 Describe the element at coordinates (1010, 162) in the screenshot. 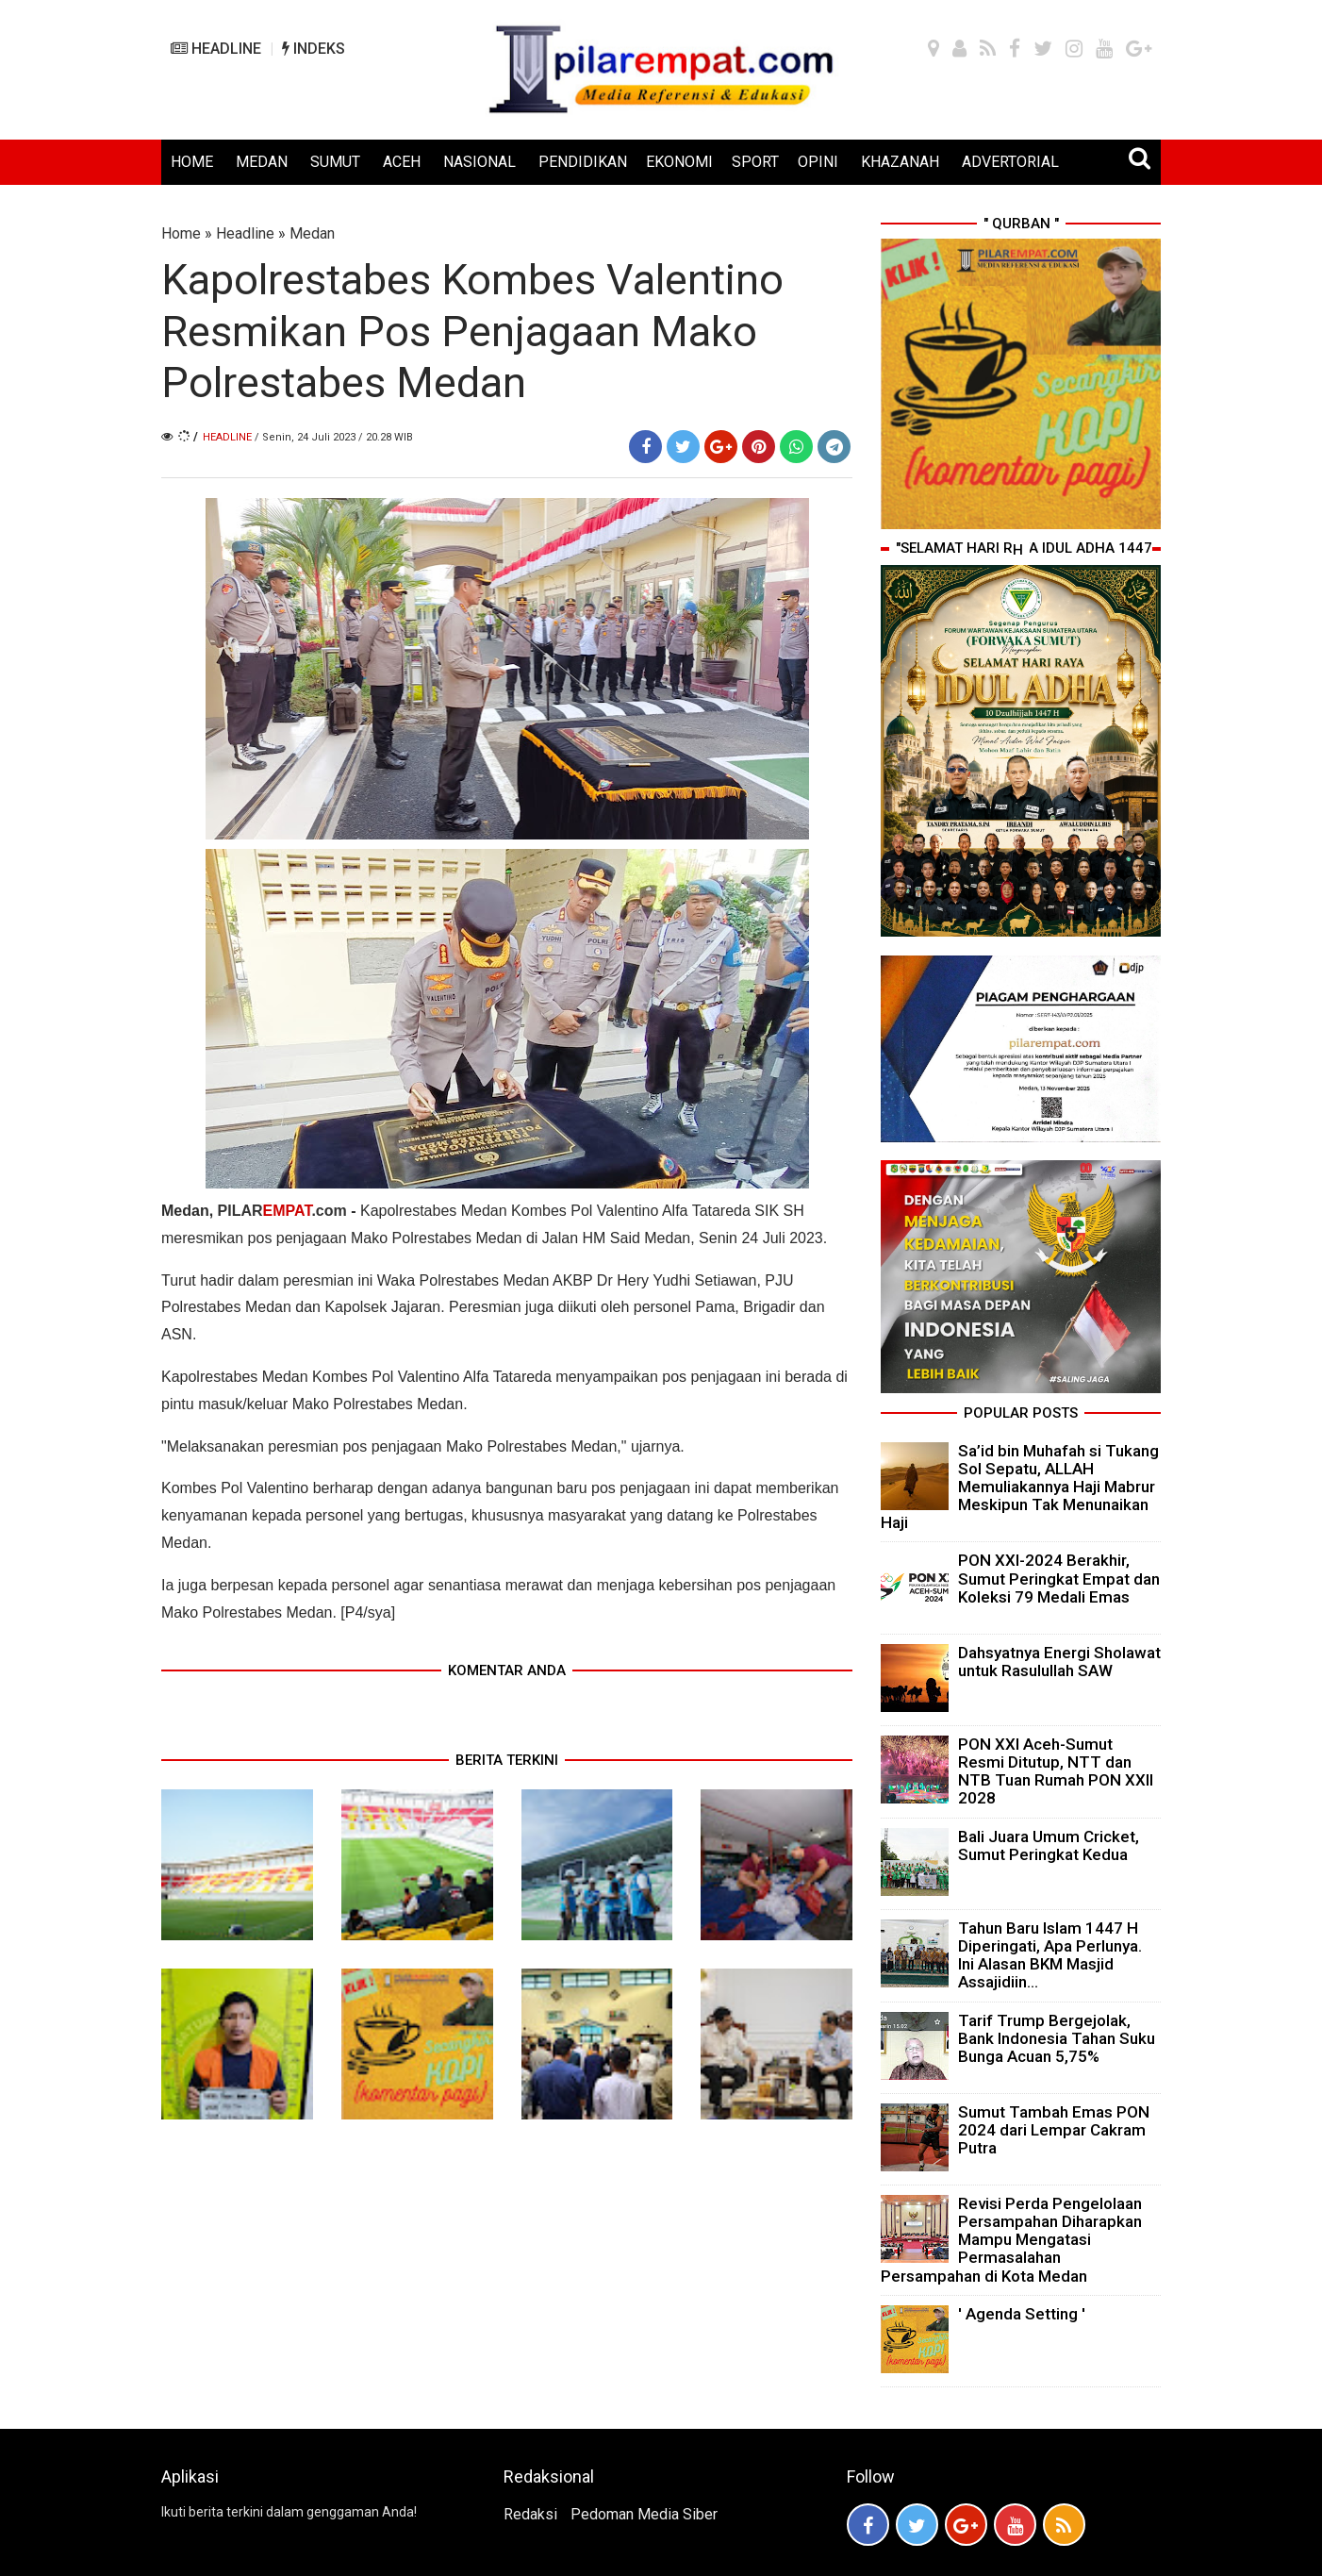

I see `ADVERTORIAL` at that location.